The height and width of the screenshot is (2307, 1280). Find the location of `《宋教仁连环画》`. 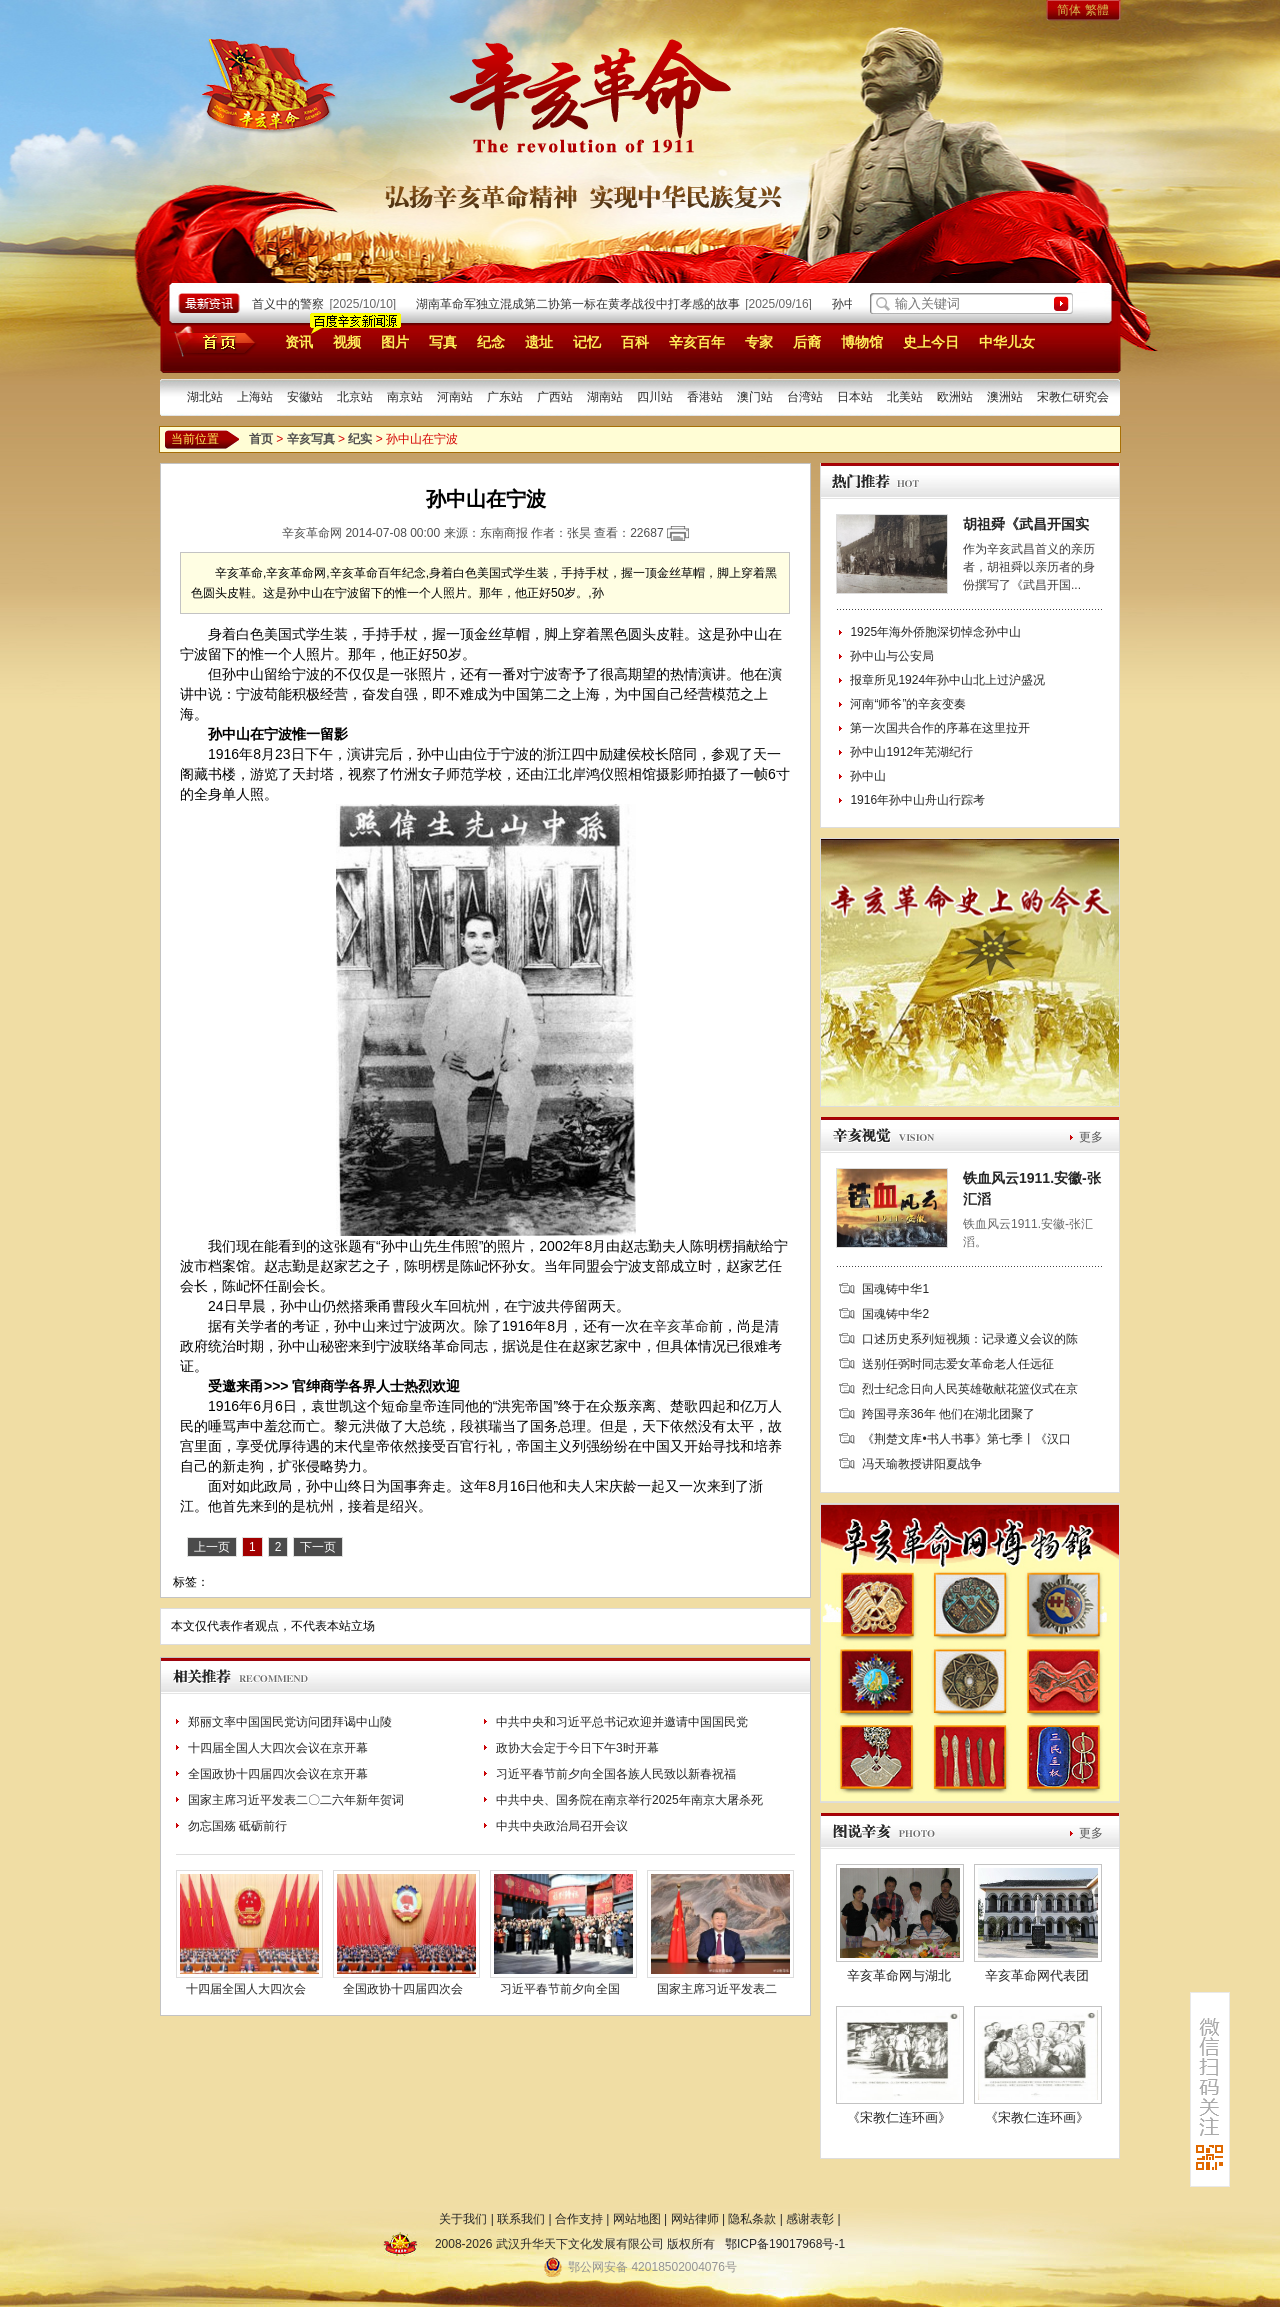

《宋教仁连环画》 is located at coordinates (899, 2117).